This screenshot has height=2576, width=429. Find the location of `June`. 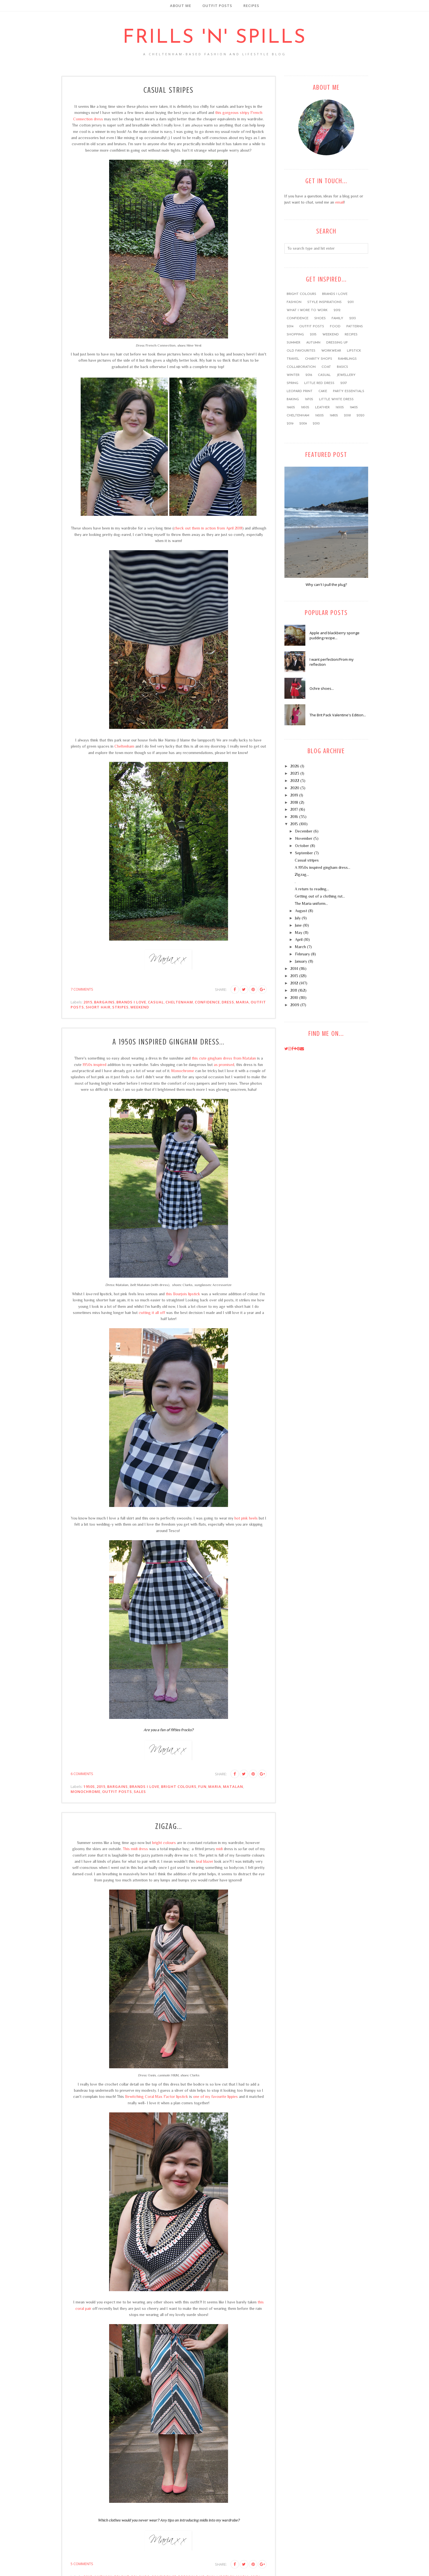

June is located at coordinates (298, 925).